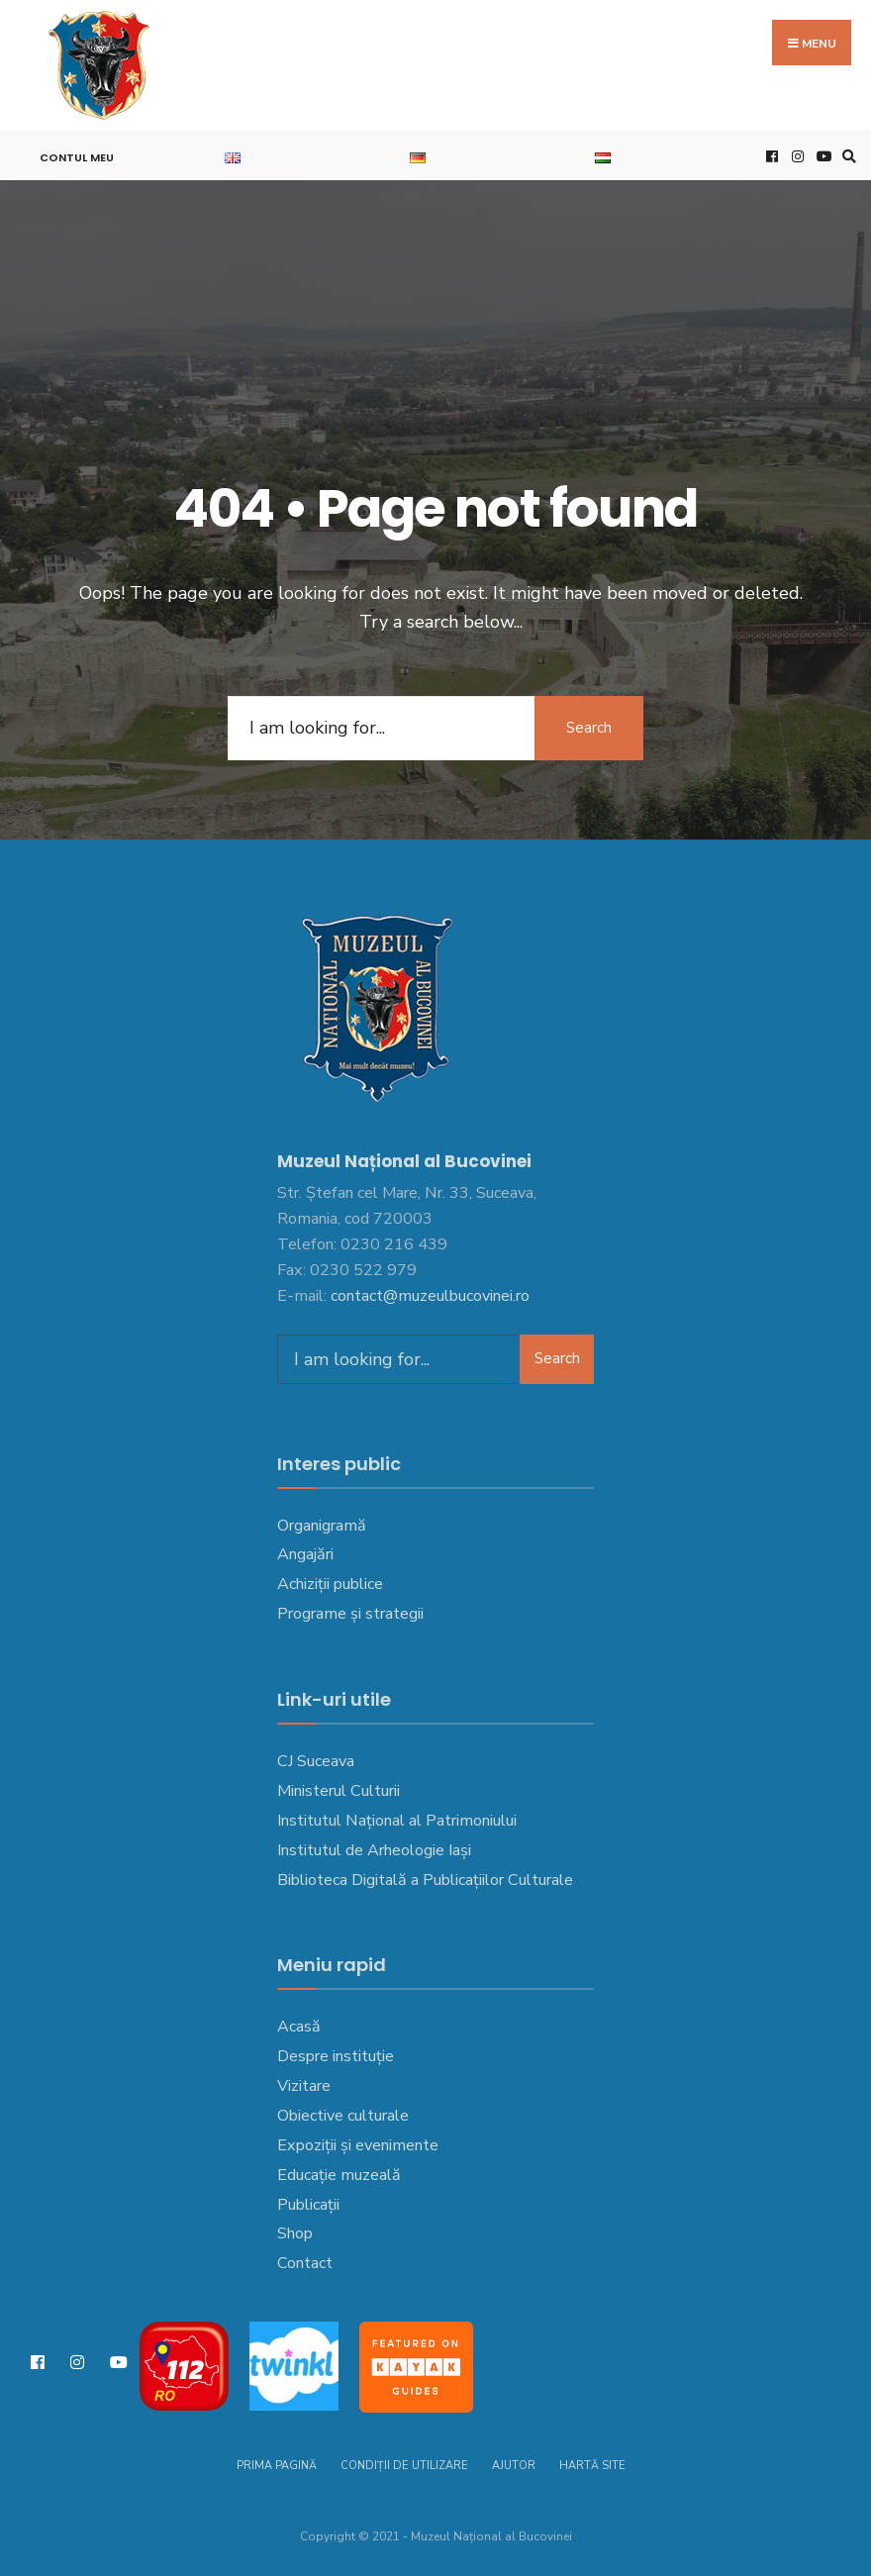  Describe the element at coordinates (343, 2116) in the screenshot. I see `Obiective culturale` at that location.